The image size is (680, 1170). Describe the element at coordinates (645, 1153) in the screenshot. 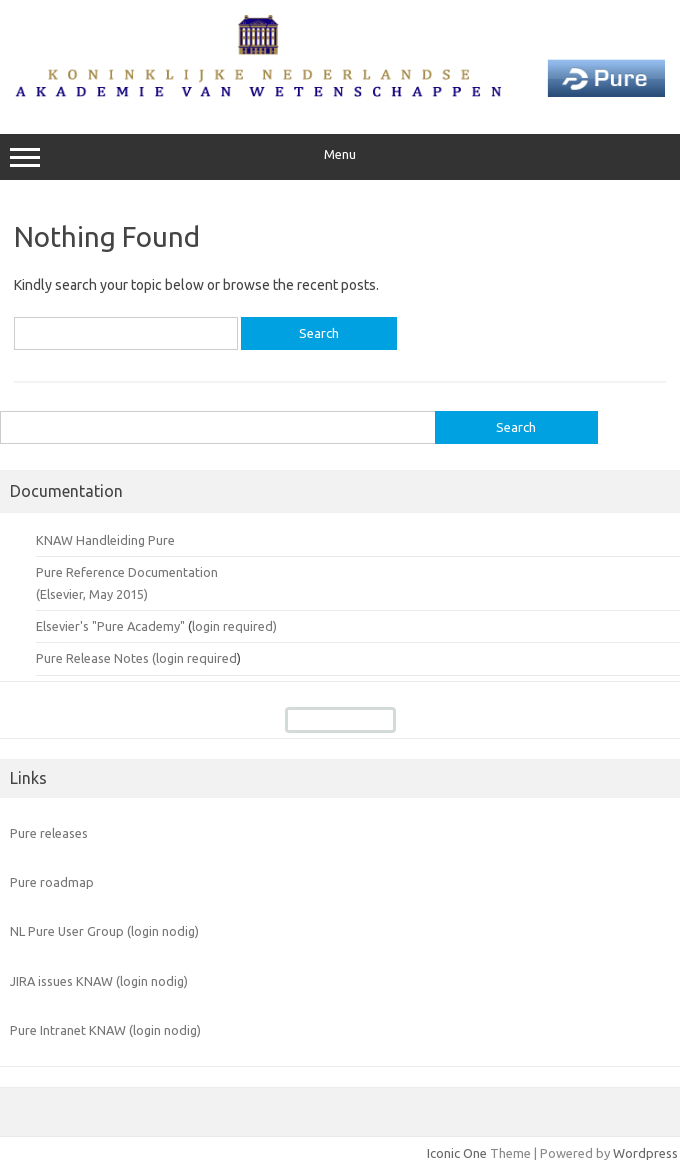

I see `Wordpress` at that location.